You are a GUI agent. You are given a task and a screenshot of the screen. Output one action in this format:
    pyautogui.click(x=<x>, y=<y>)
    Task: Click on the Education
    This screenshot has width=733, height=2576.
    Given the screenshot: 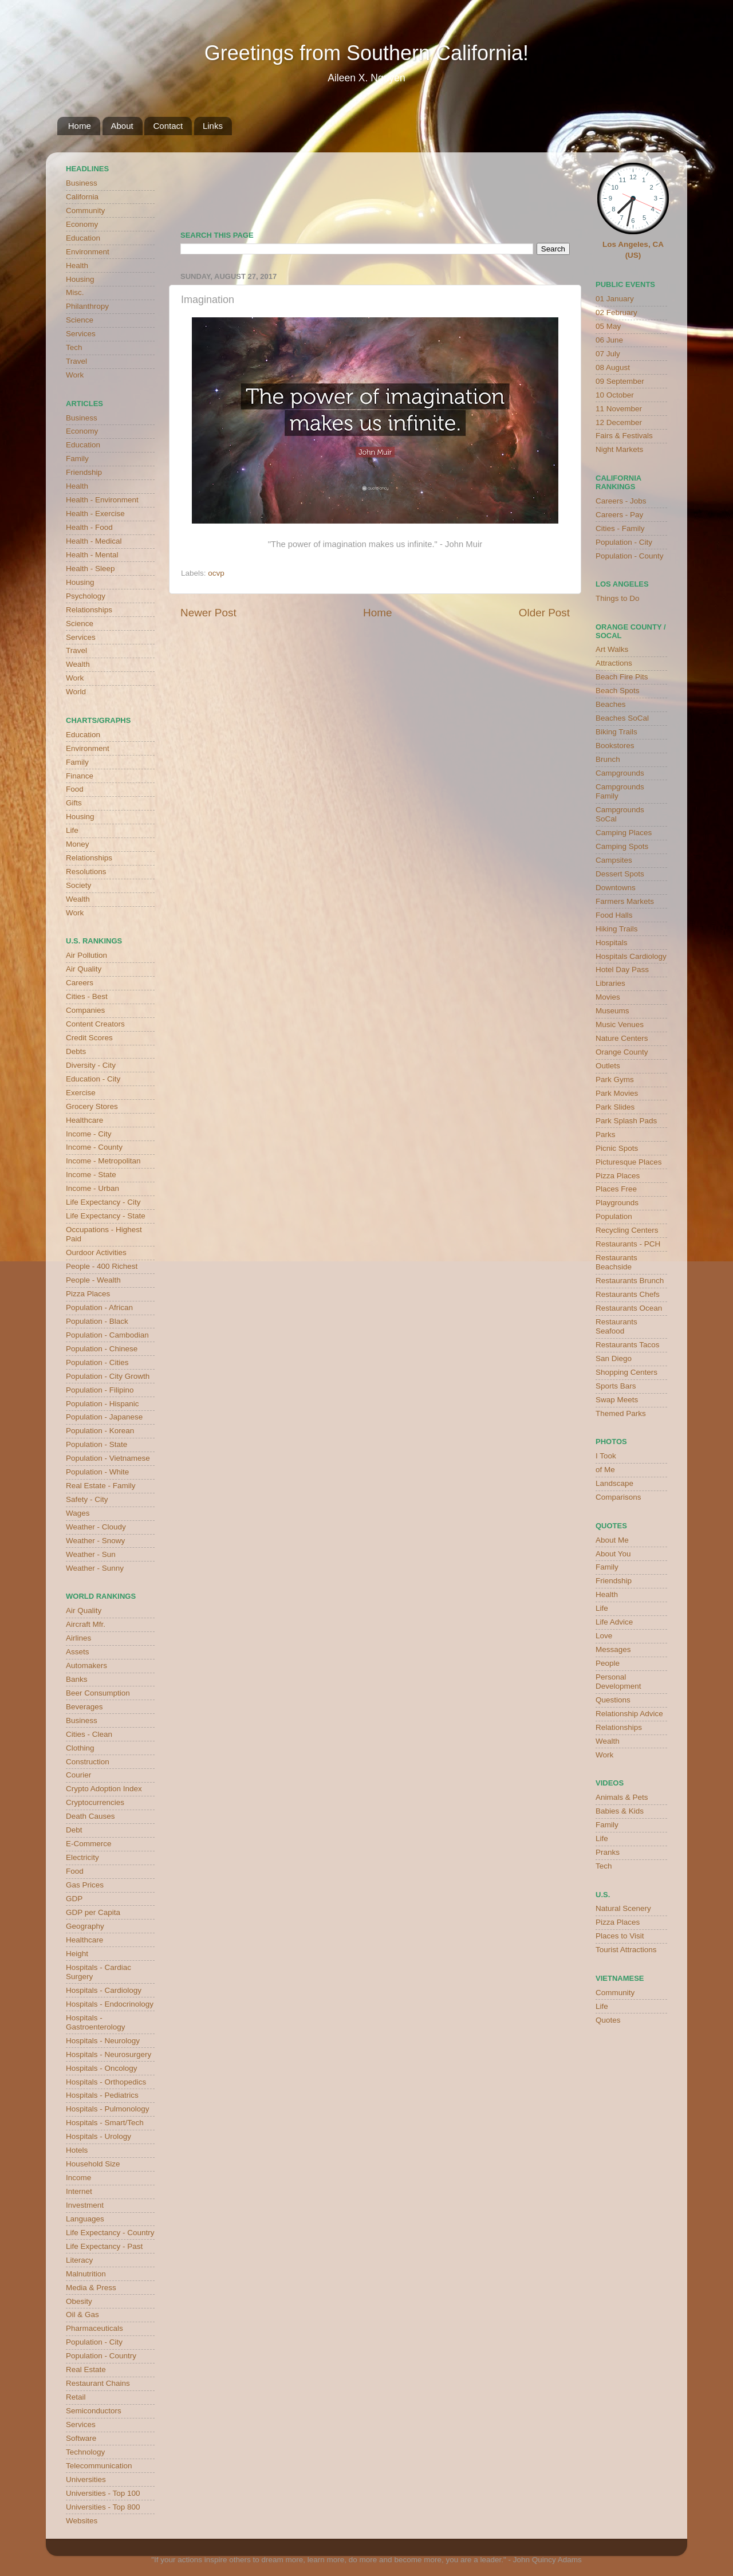 What is the action you would take?
    pyautogui.click(x=83, y=238)
    